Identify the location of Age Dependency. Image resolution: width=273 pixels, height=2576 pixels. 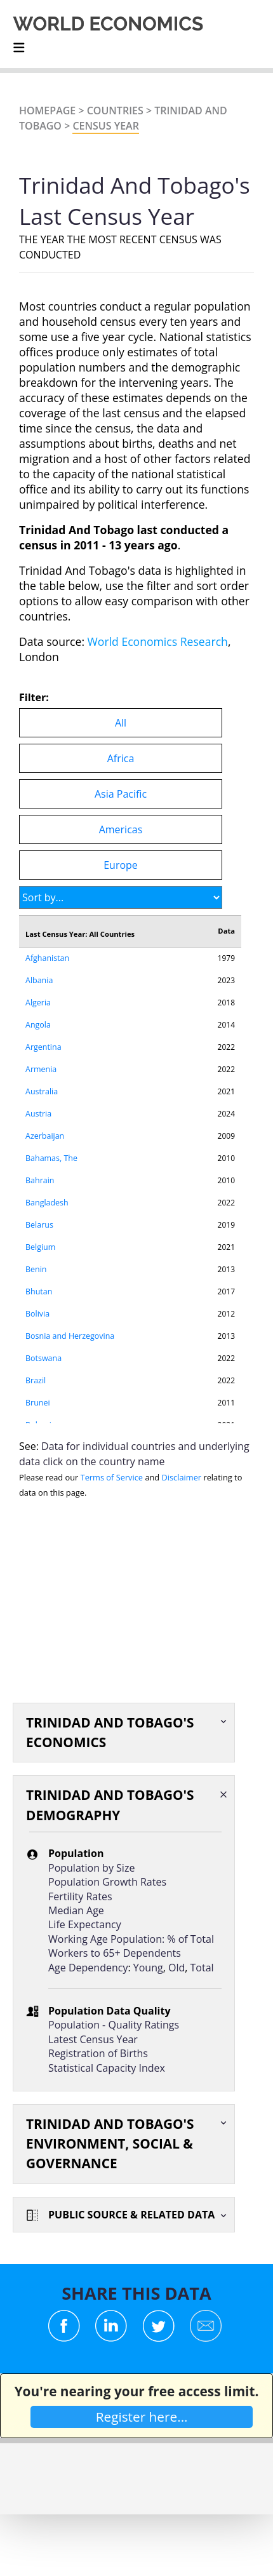
(88, 1968).